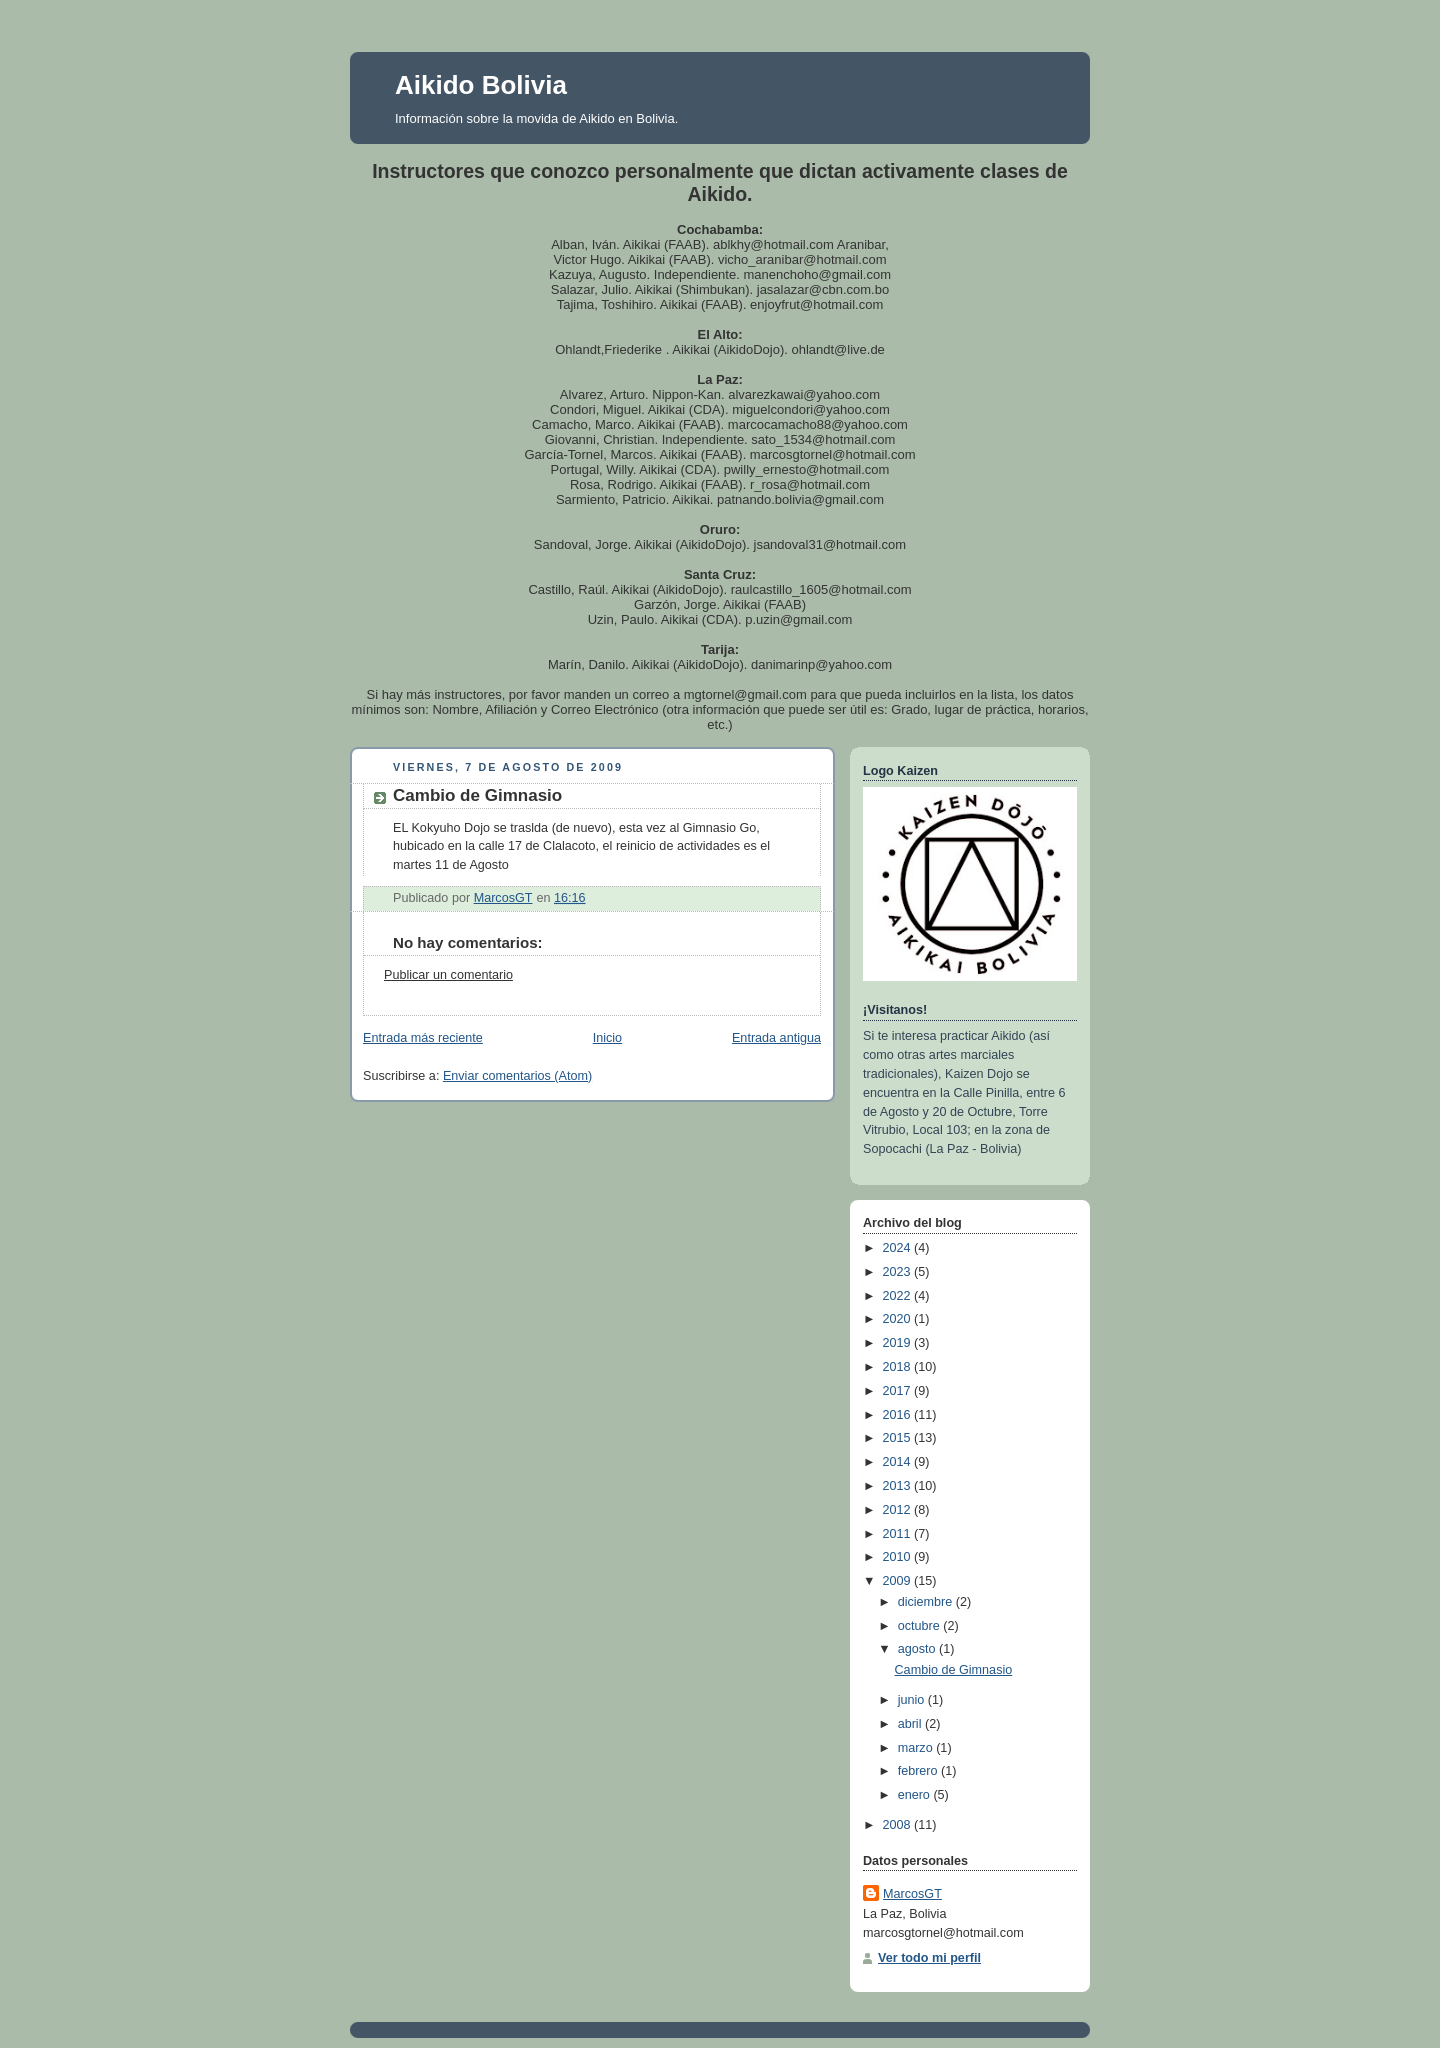 The width and height of the screenshot is (1440, 2048). I want to click on 2016, so click(899, 1415).